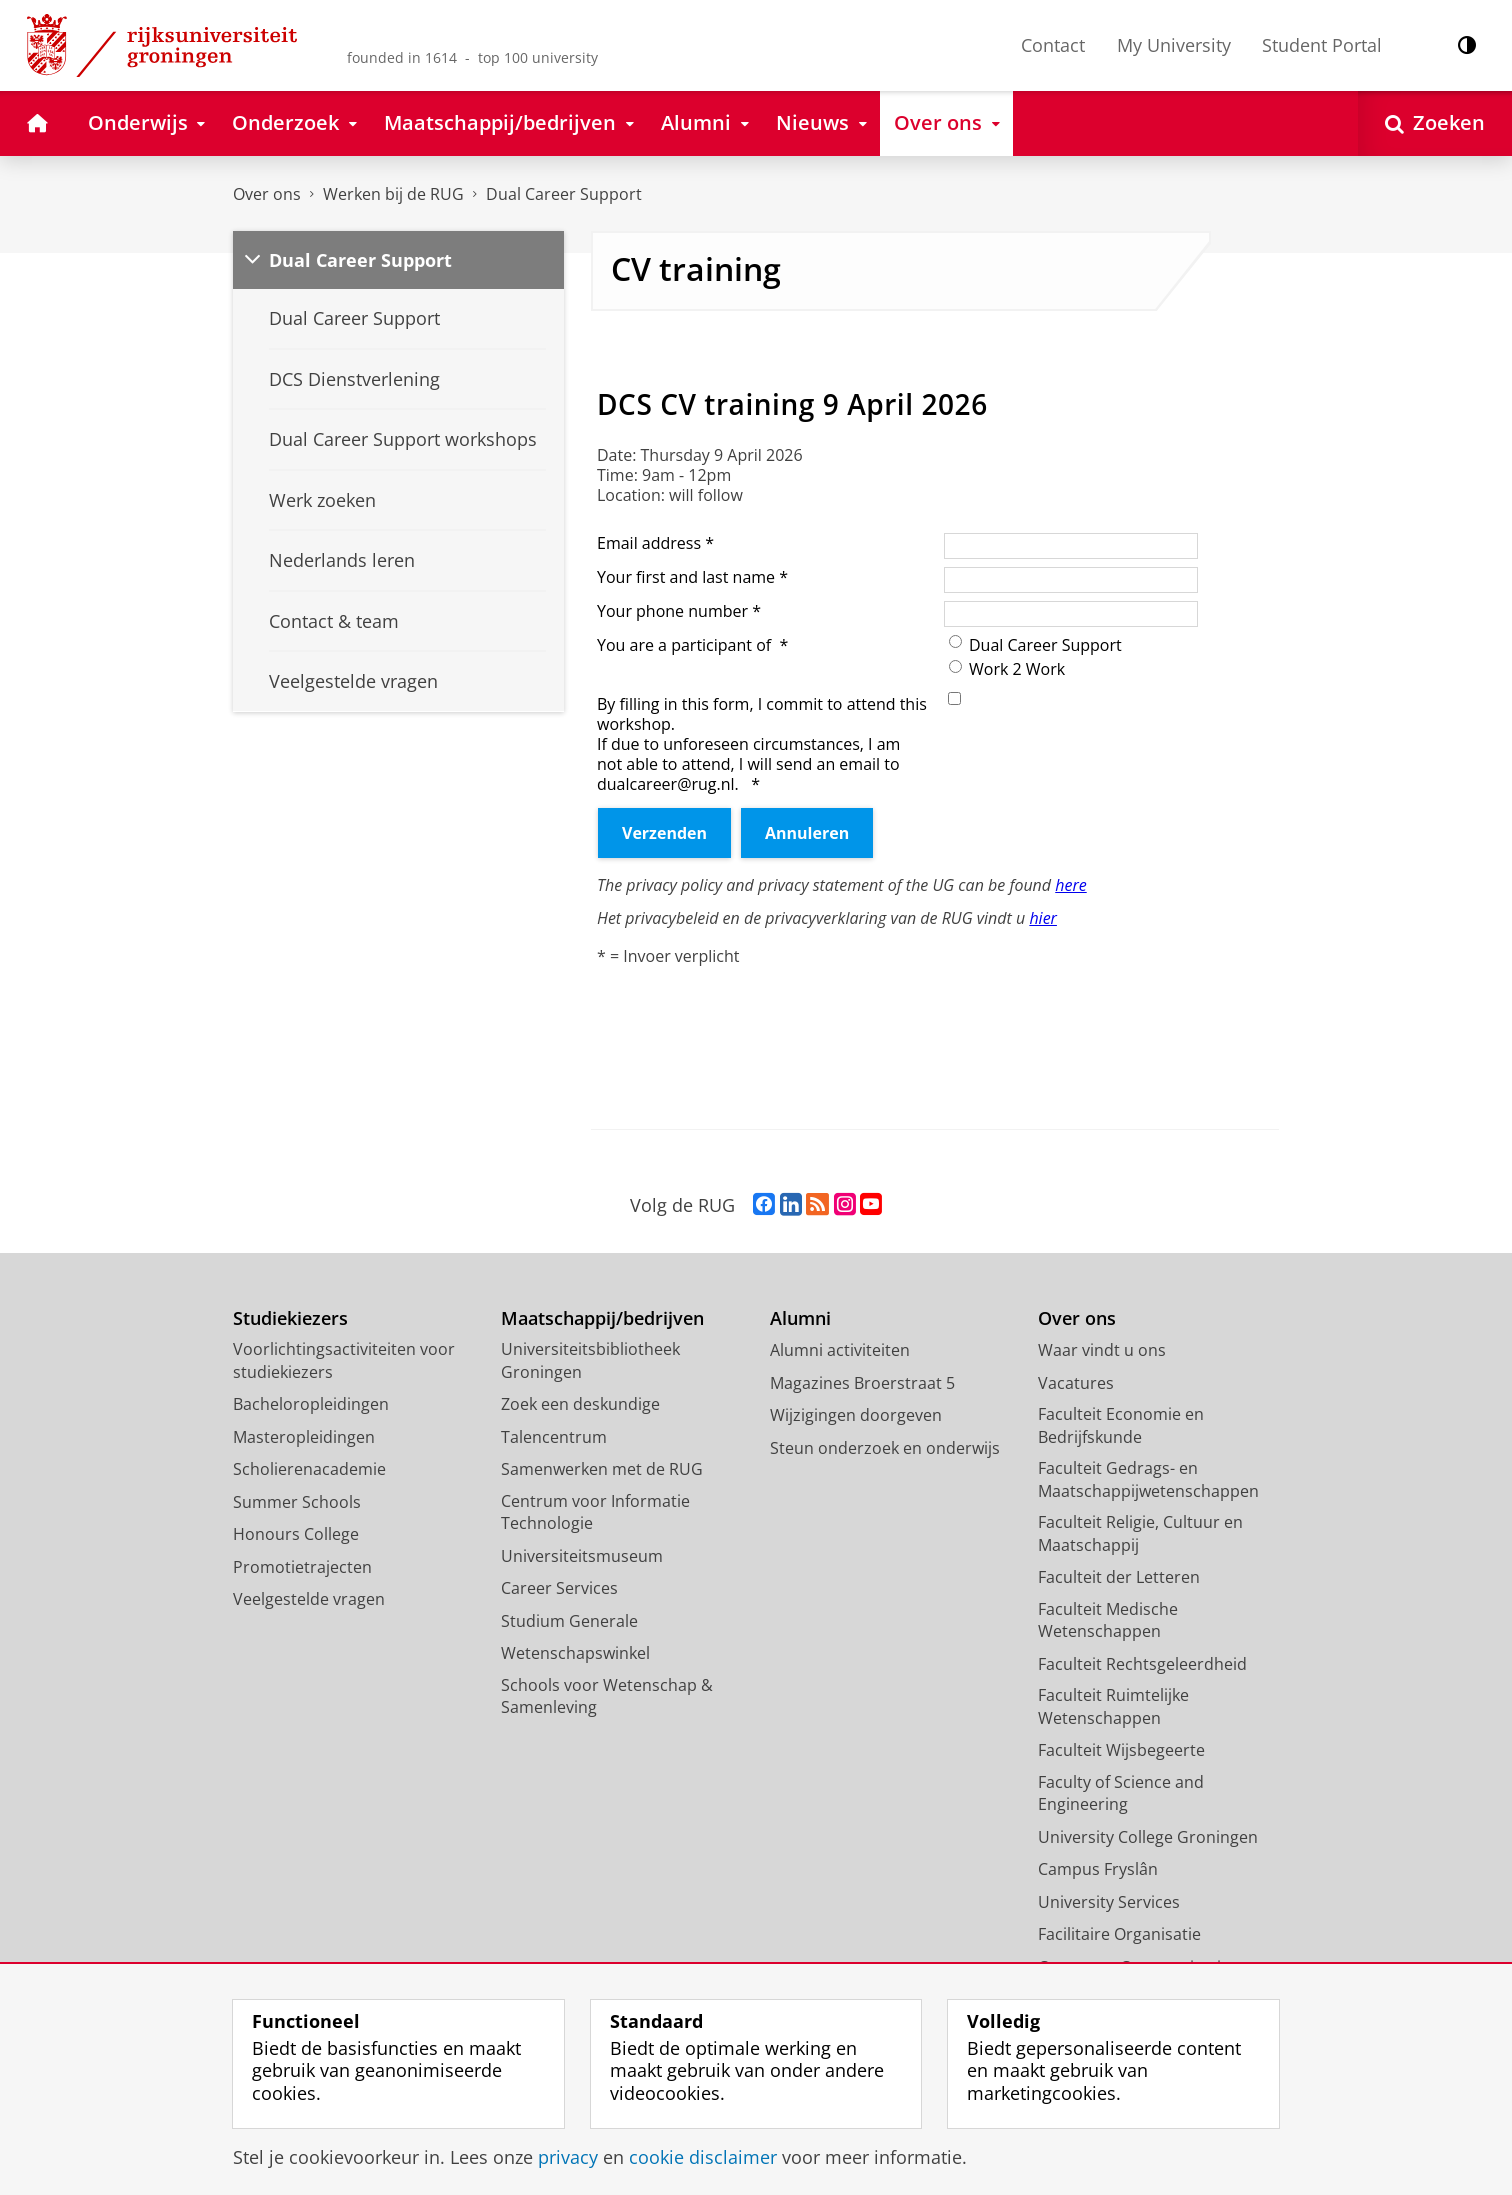 The image size is (1512, 2195). I want to click on Campus Fryslân, so click(1098, 1869).